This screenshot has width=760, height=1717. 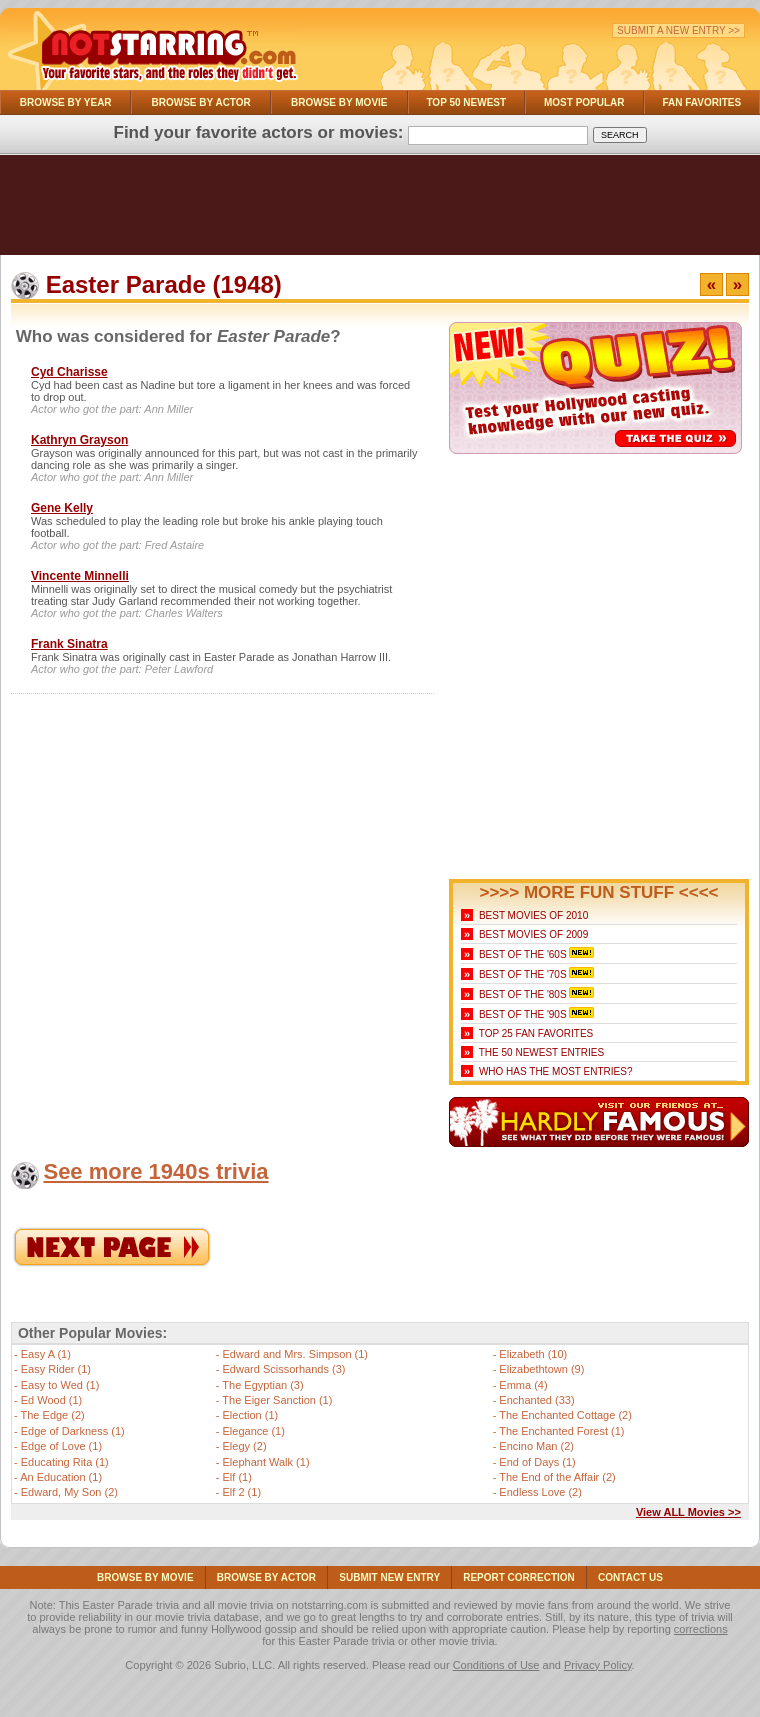 What do you see at coordinates (496, 1665) in the screenshot?
I see `Conditions of Use` at bounding box center [496, 1665].